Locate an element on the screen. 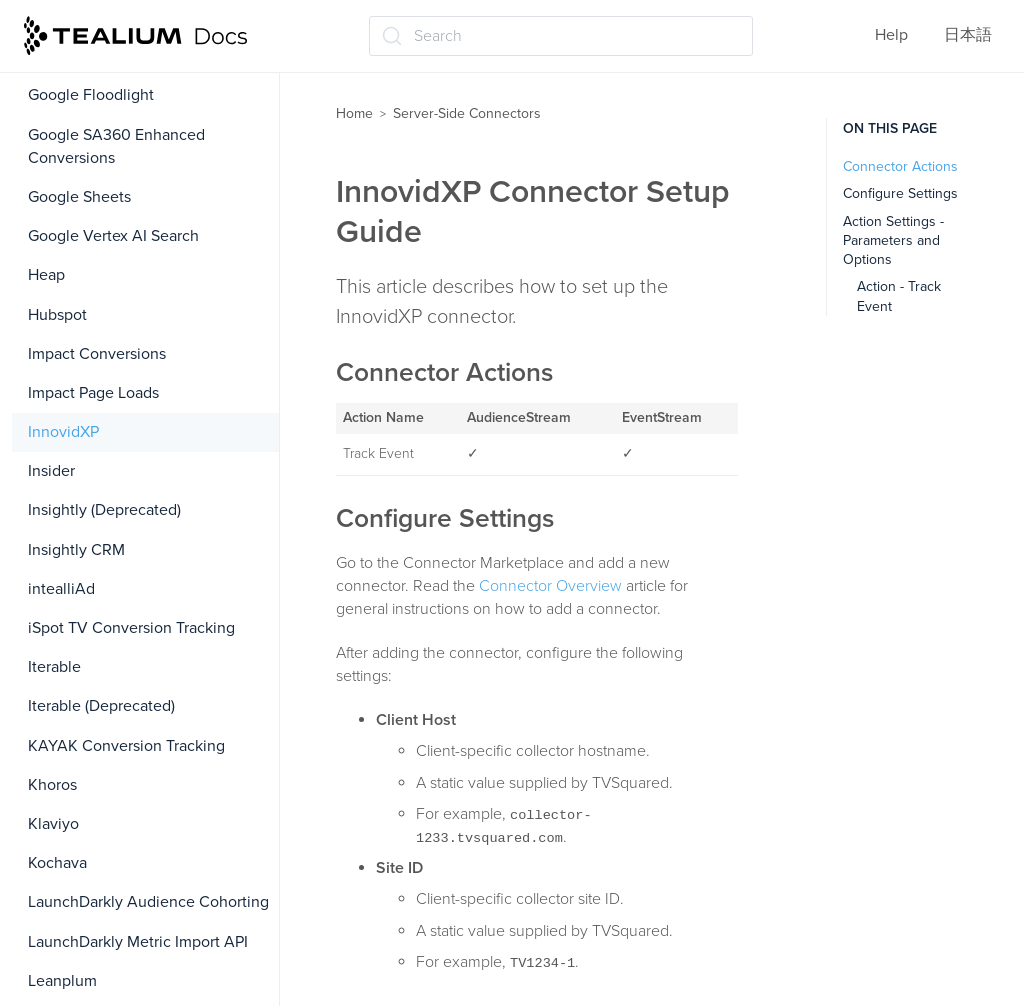  Impact Page Loads is located at coordinates (93, 393).